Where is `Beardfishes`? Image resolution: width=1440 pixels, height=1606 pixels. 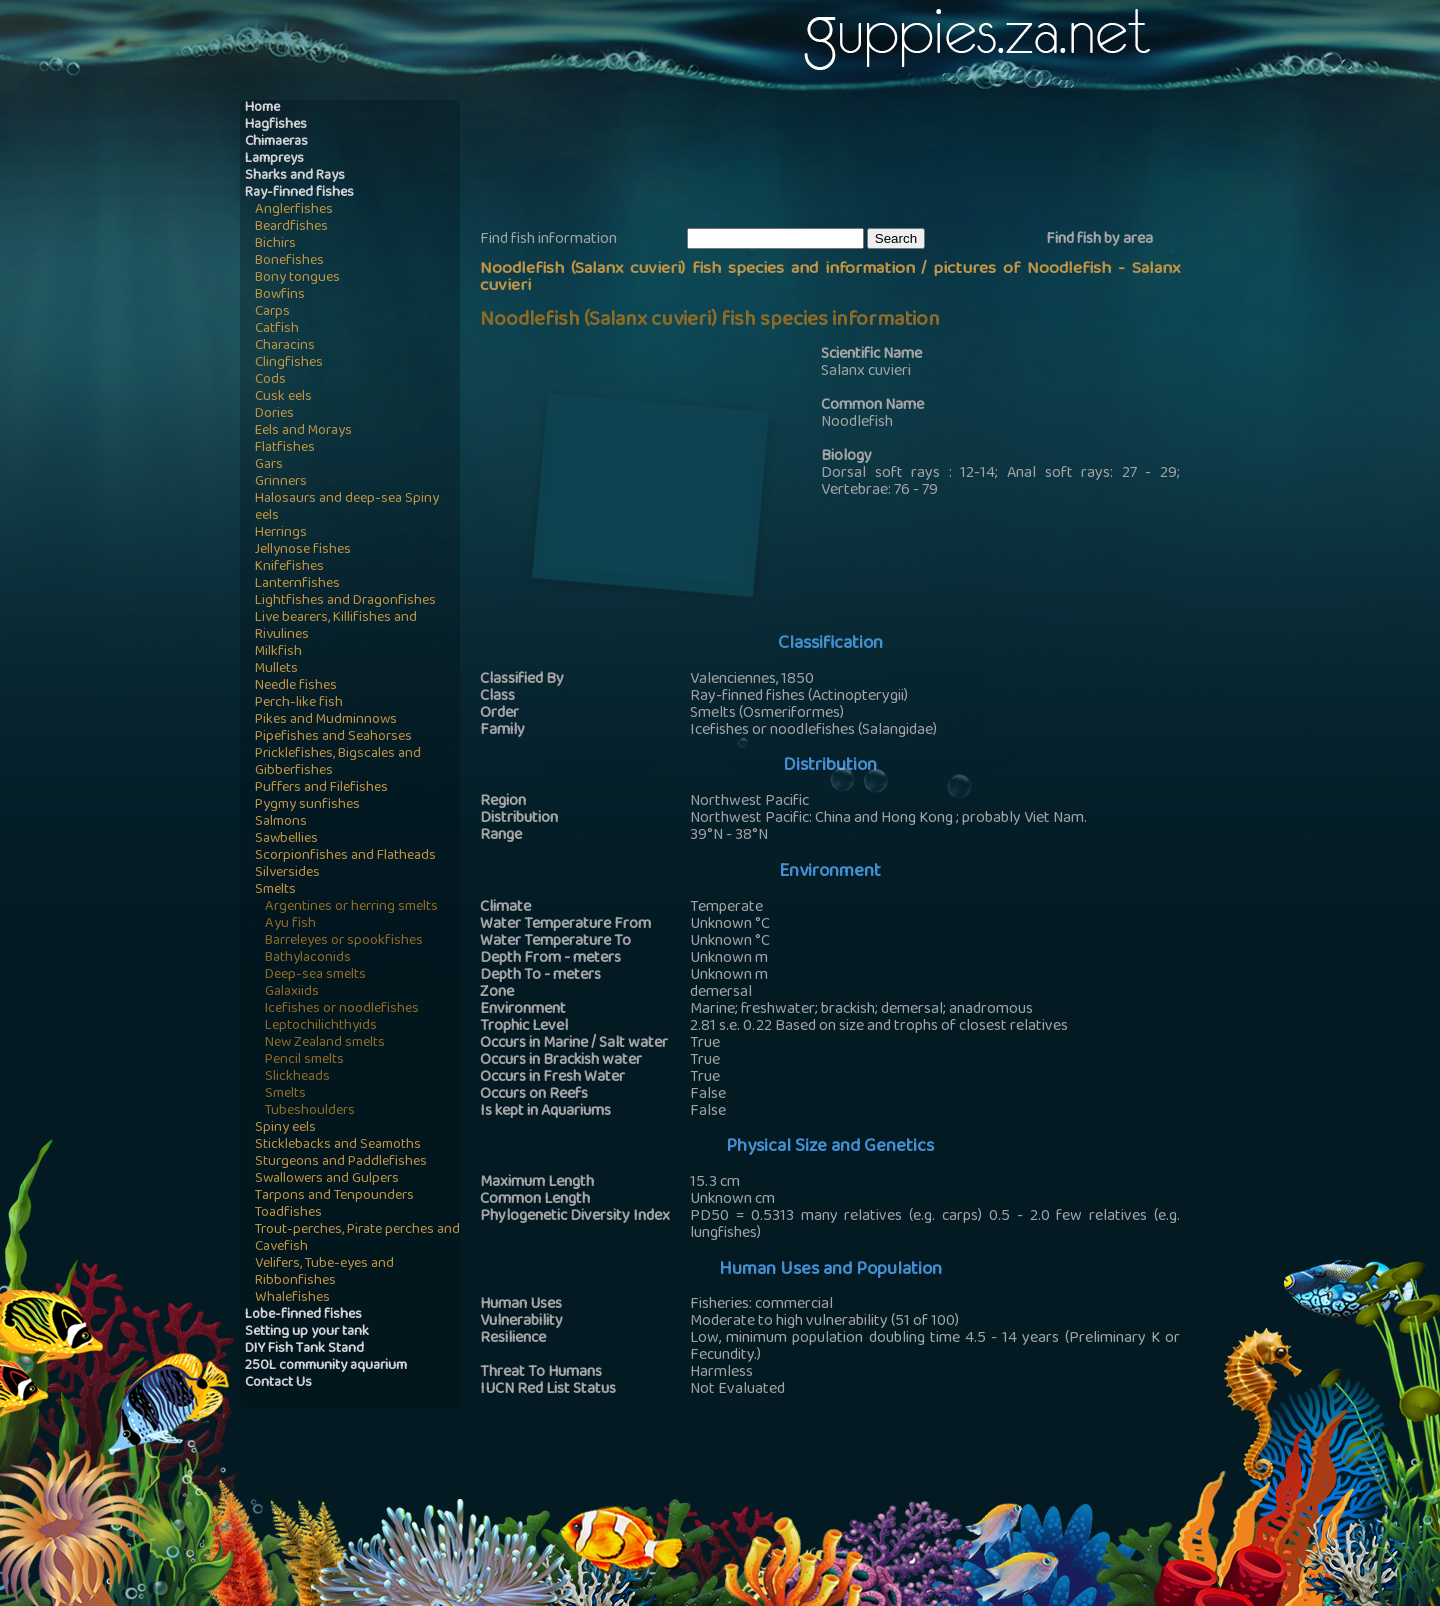
Beardfishes is located at coordinates (291, 227).